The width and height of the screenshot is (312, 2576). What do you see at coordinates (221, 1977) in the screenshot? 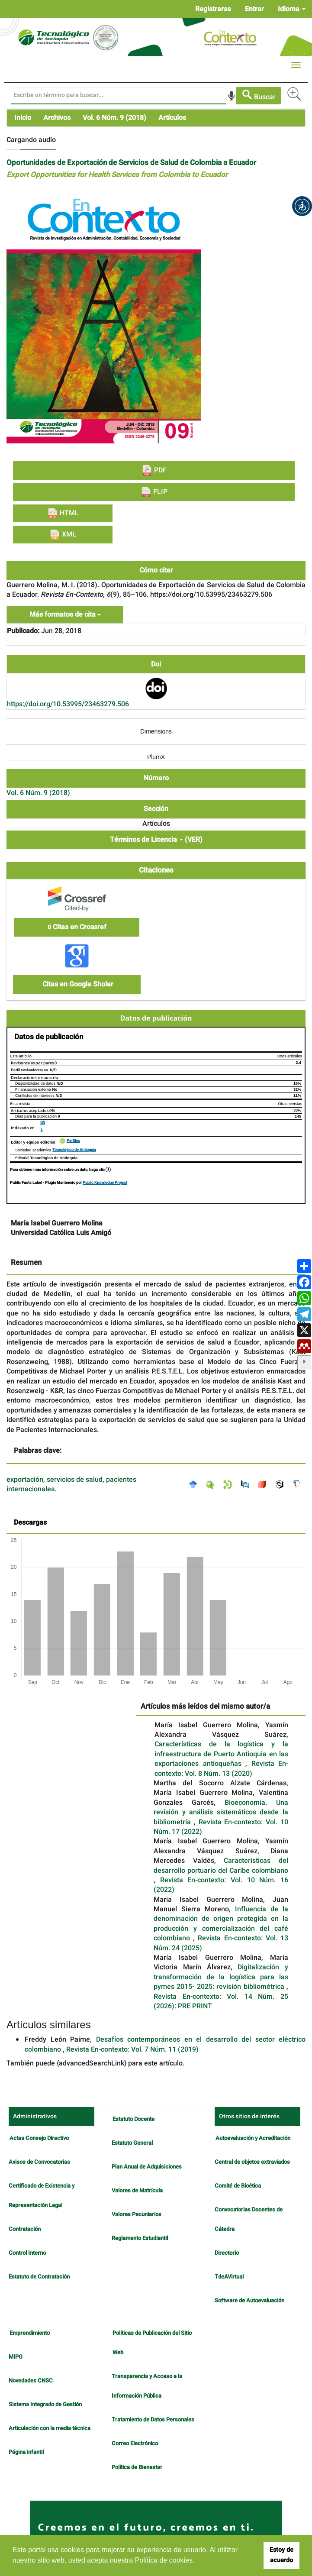
I see `Digitalización y transformación de la logística para las pymes 2015- 2025: revisión bibliométrica` at bounding box center [221, 1977].